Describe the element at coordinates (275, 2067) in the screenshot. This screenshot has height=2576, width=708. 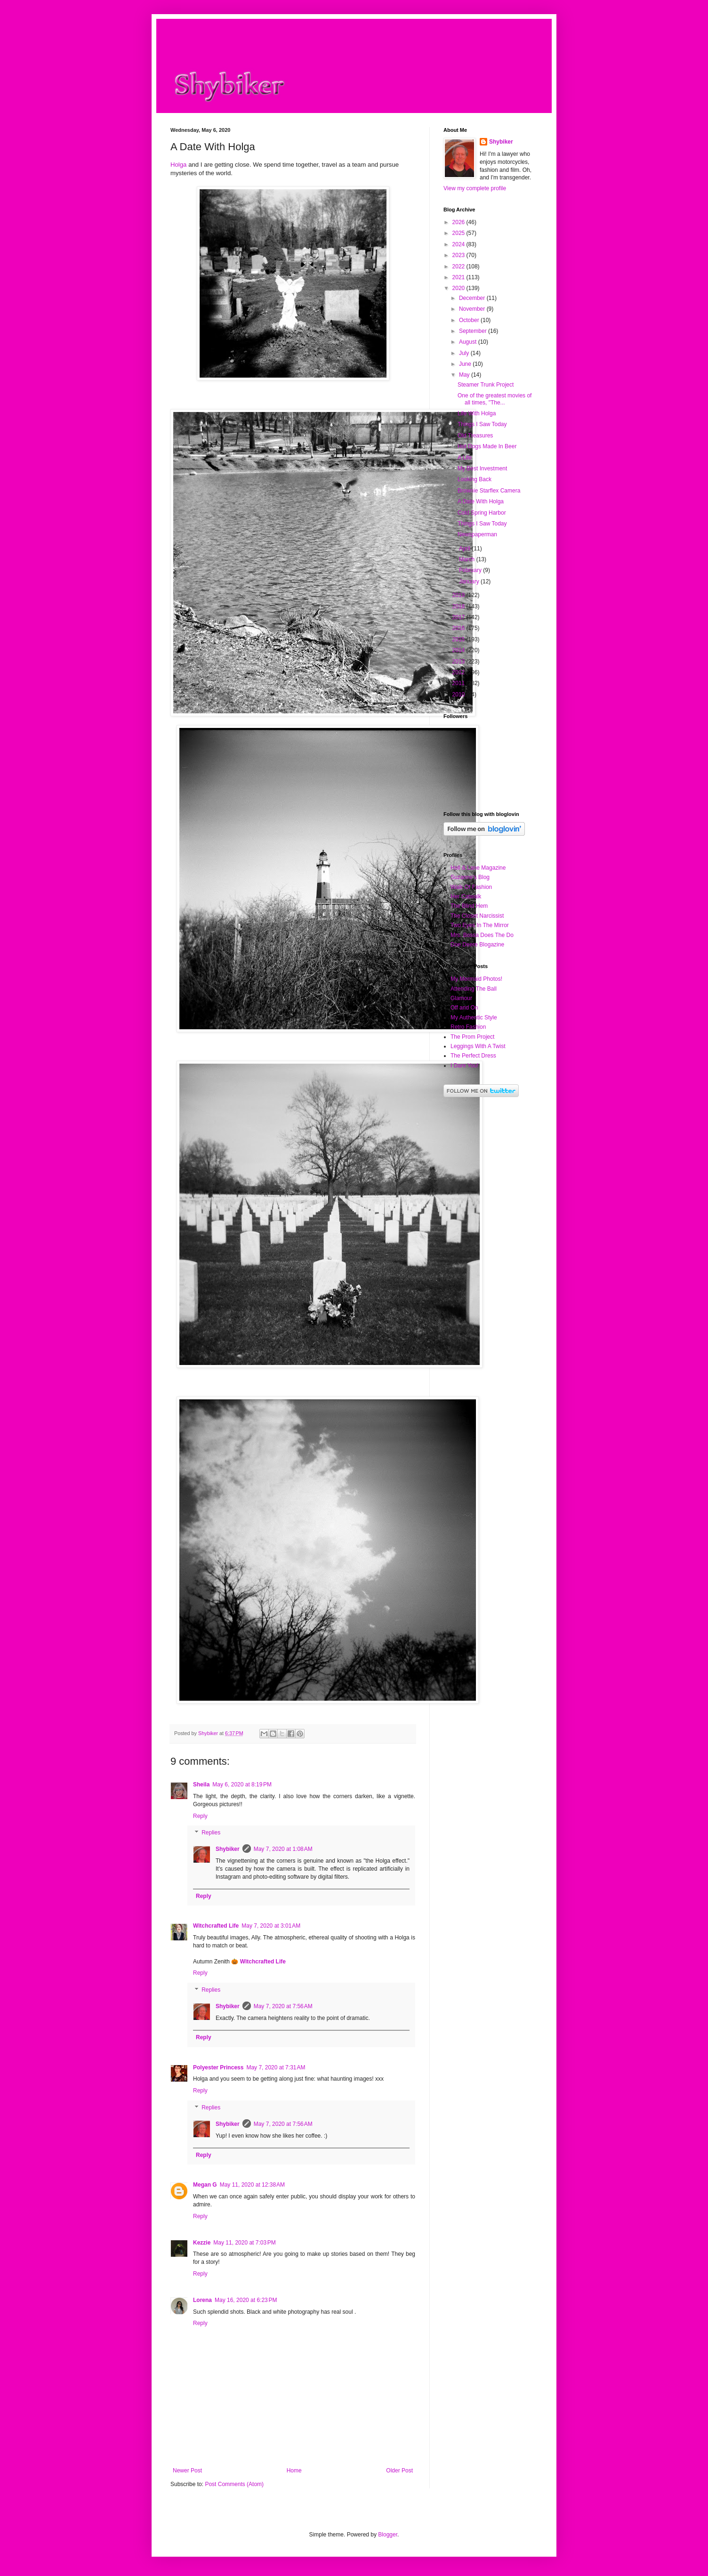
I see `May 7, 2020 at 7:31 AM` at that location.